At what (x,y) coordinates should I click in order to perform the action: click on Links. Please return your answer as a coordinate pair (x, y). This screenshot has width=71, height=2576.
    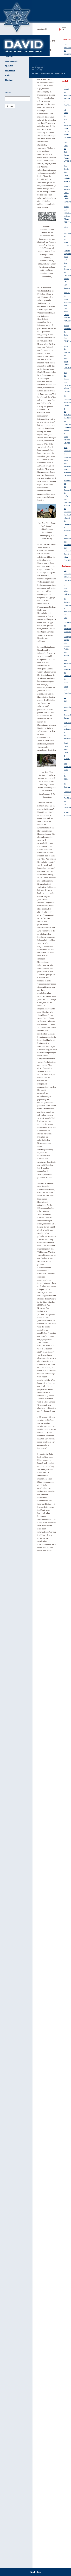
    Looking at the image, I should click on (7, 75).